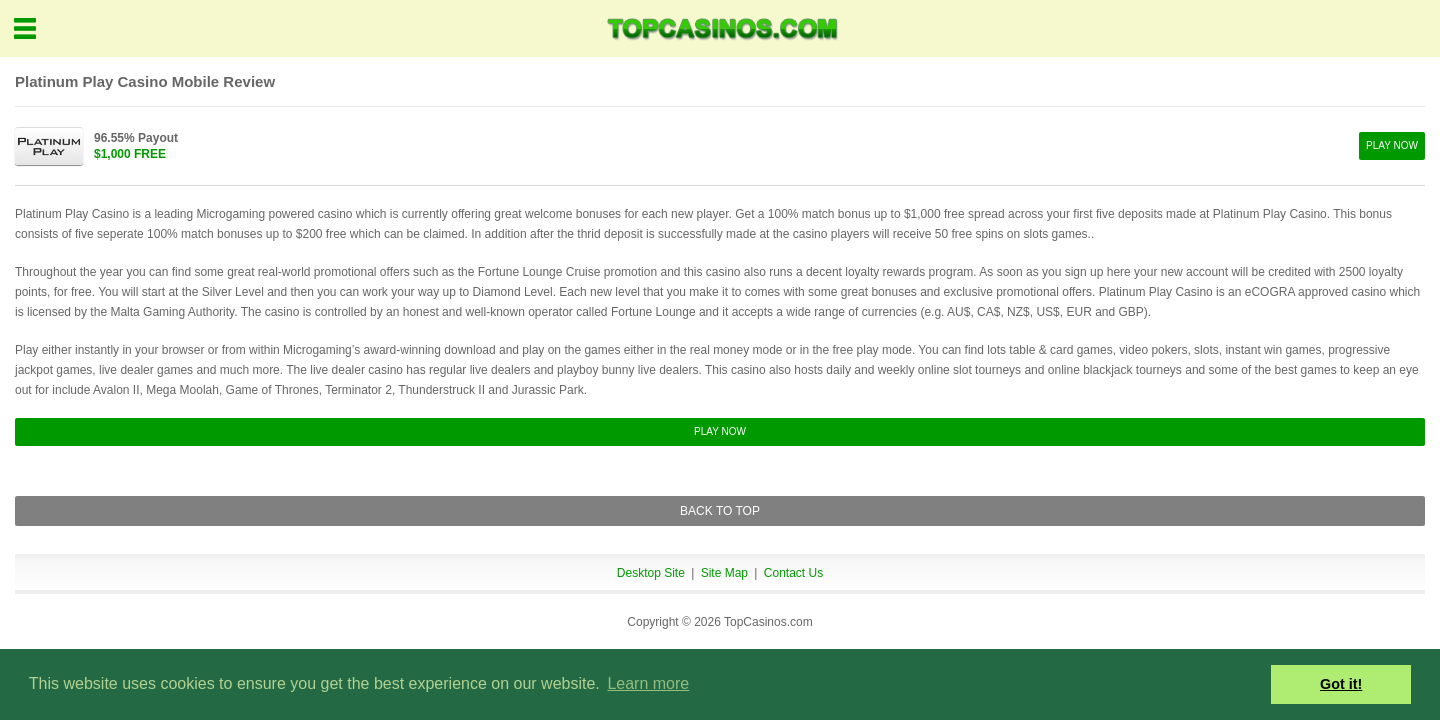 This screenshot has height=720, width=1440. Describe the element at coordinates (720, 511) in the screenshot. I see `BACK TO TOP` at that location.